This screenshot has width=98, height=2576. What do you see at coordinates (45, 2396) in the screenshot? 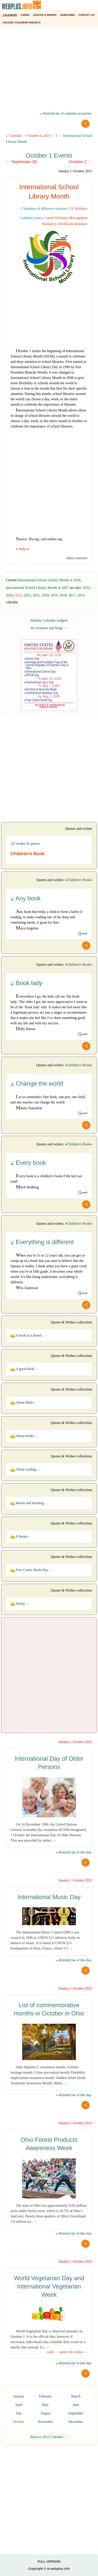
I see `February` at bounding box center [45, 2396].